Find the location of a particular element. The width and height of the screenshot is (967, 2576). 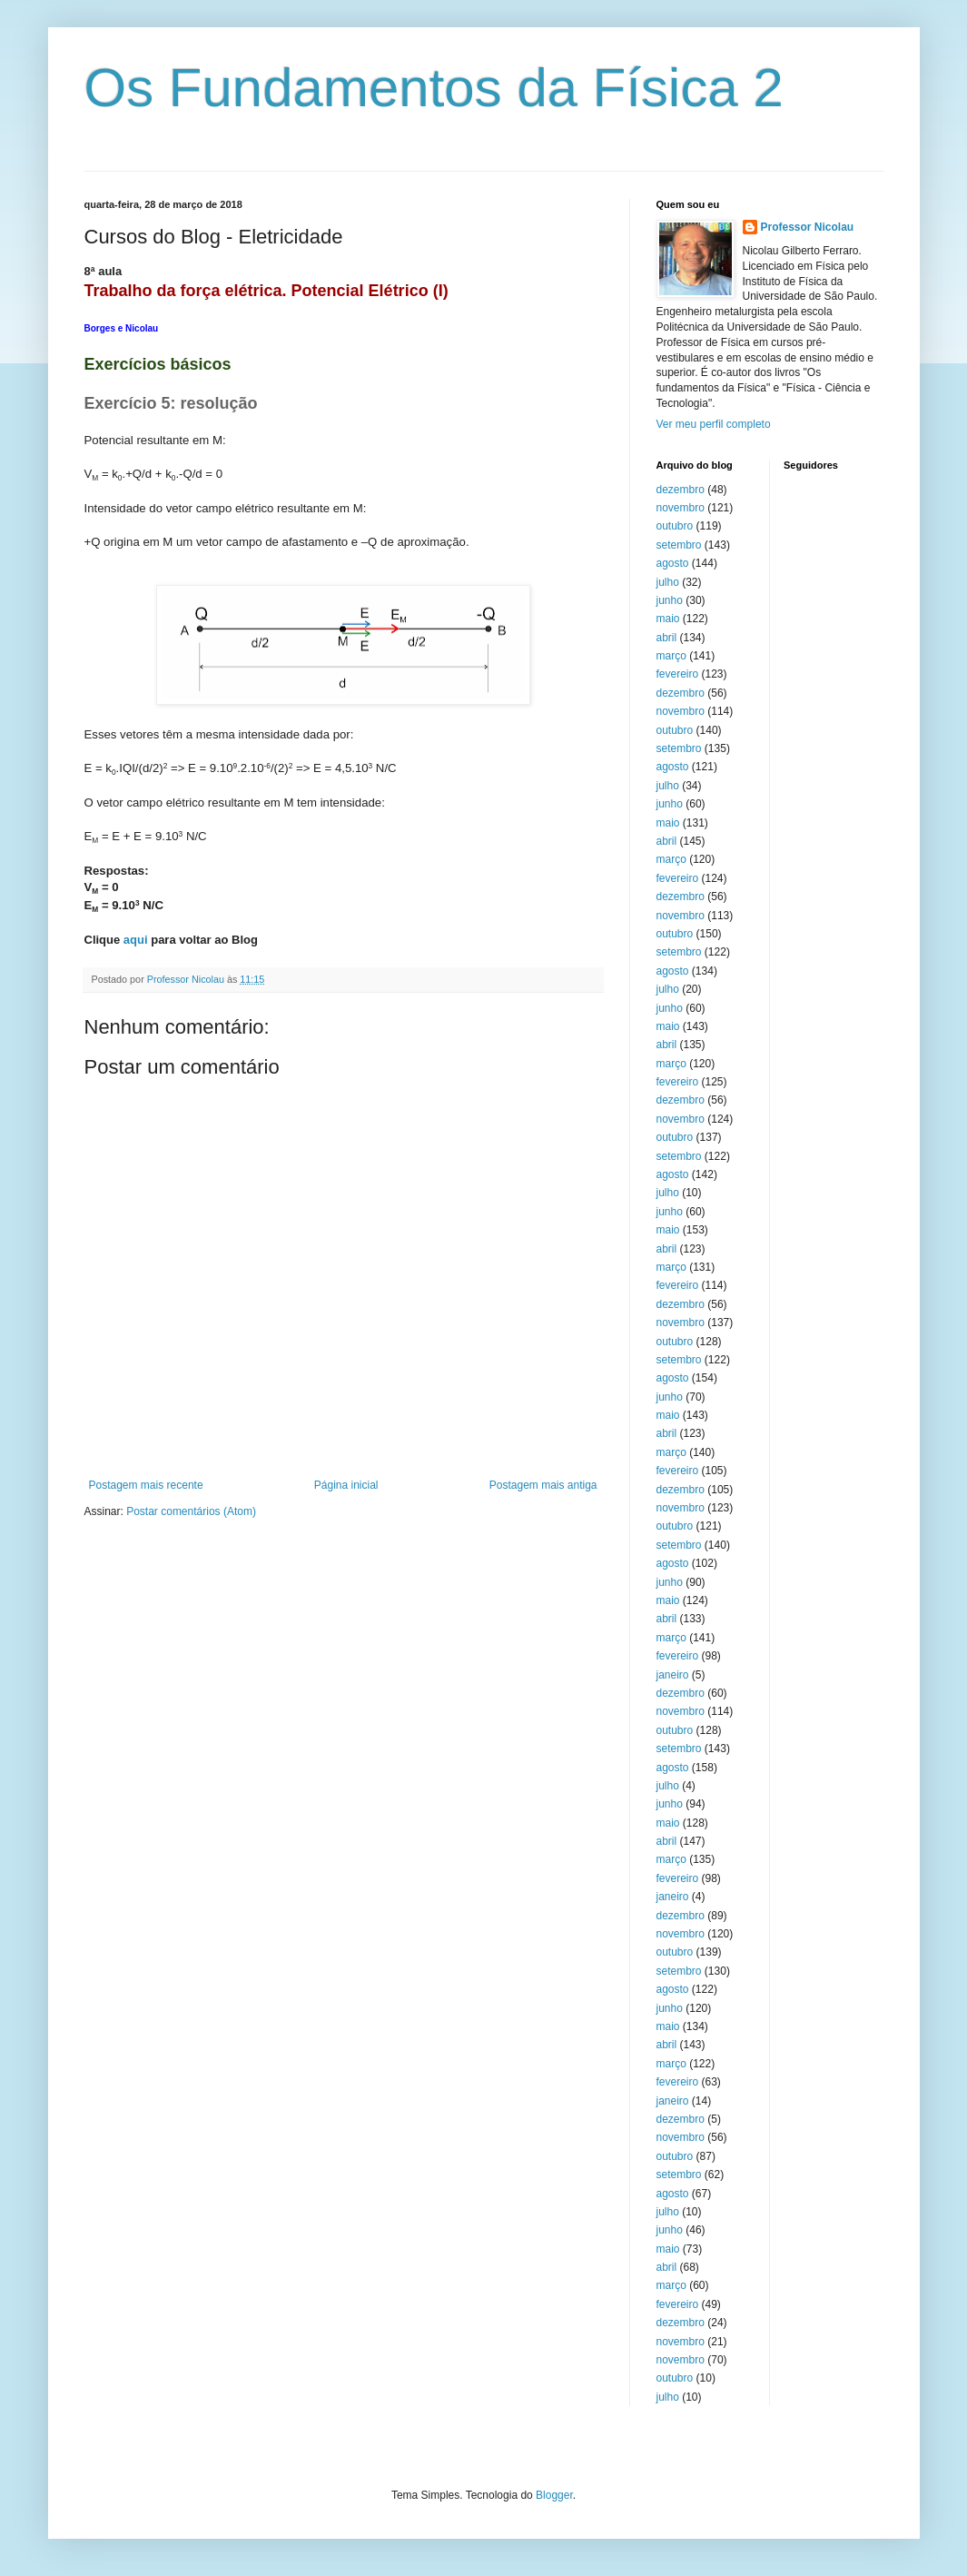

Os Fundamentos da Física 2 is located at coordinates (434, 87).